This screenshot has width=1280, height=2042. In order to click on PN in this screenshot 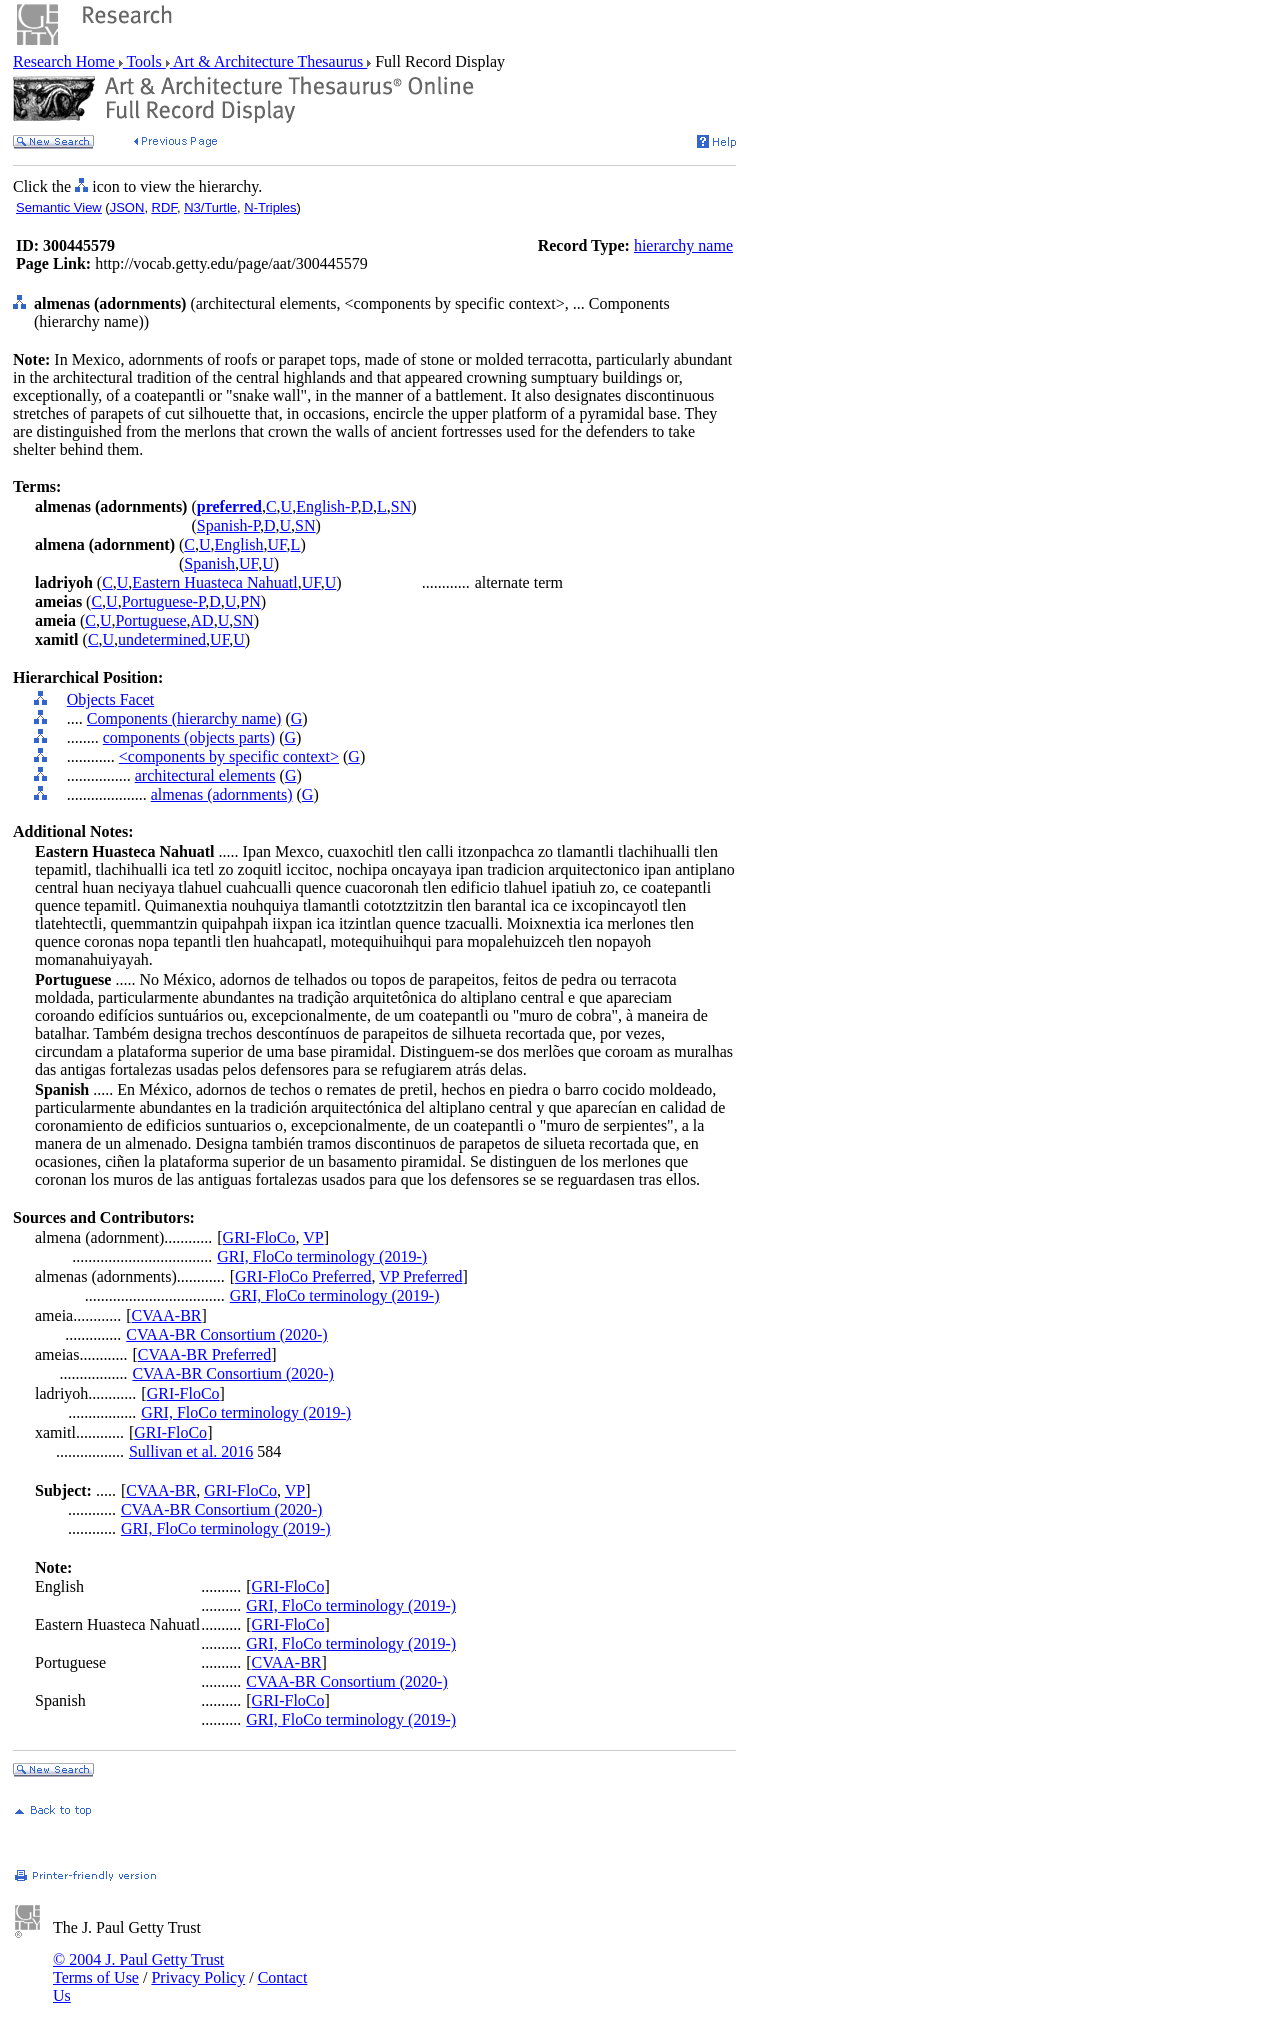, I will do `click(250, 601)`.